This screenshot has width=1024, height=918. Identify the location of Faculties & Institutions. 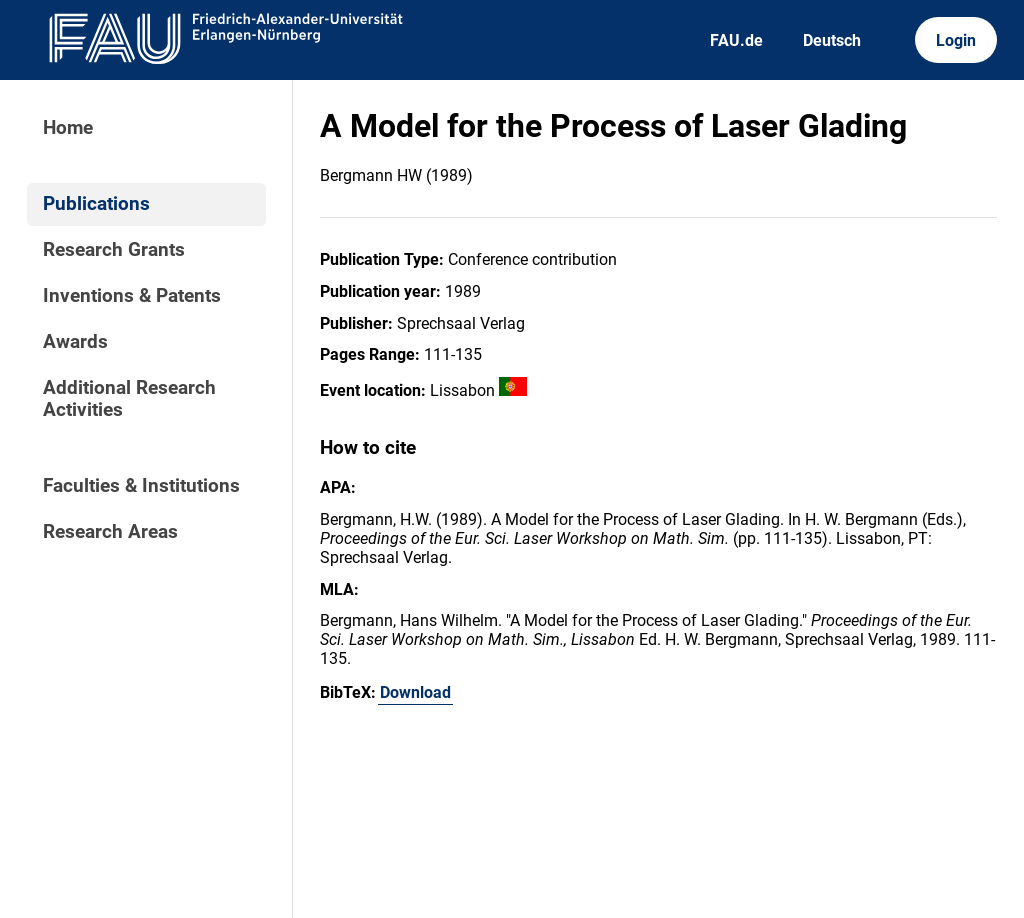
(141, 486).